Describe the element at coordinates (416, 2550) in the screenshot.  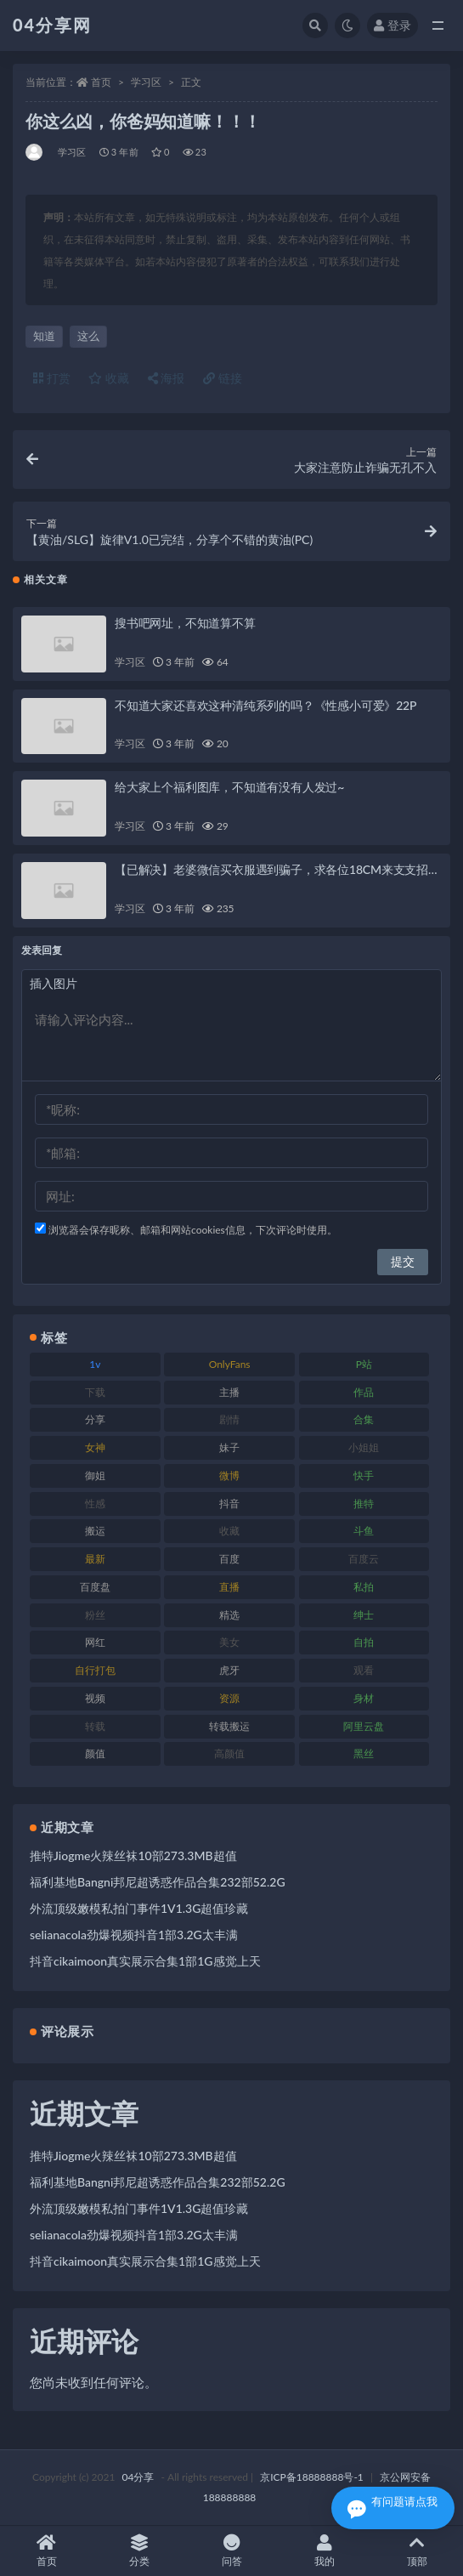
I see `顶部` at that location.